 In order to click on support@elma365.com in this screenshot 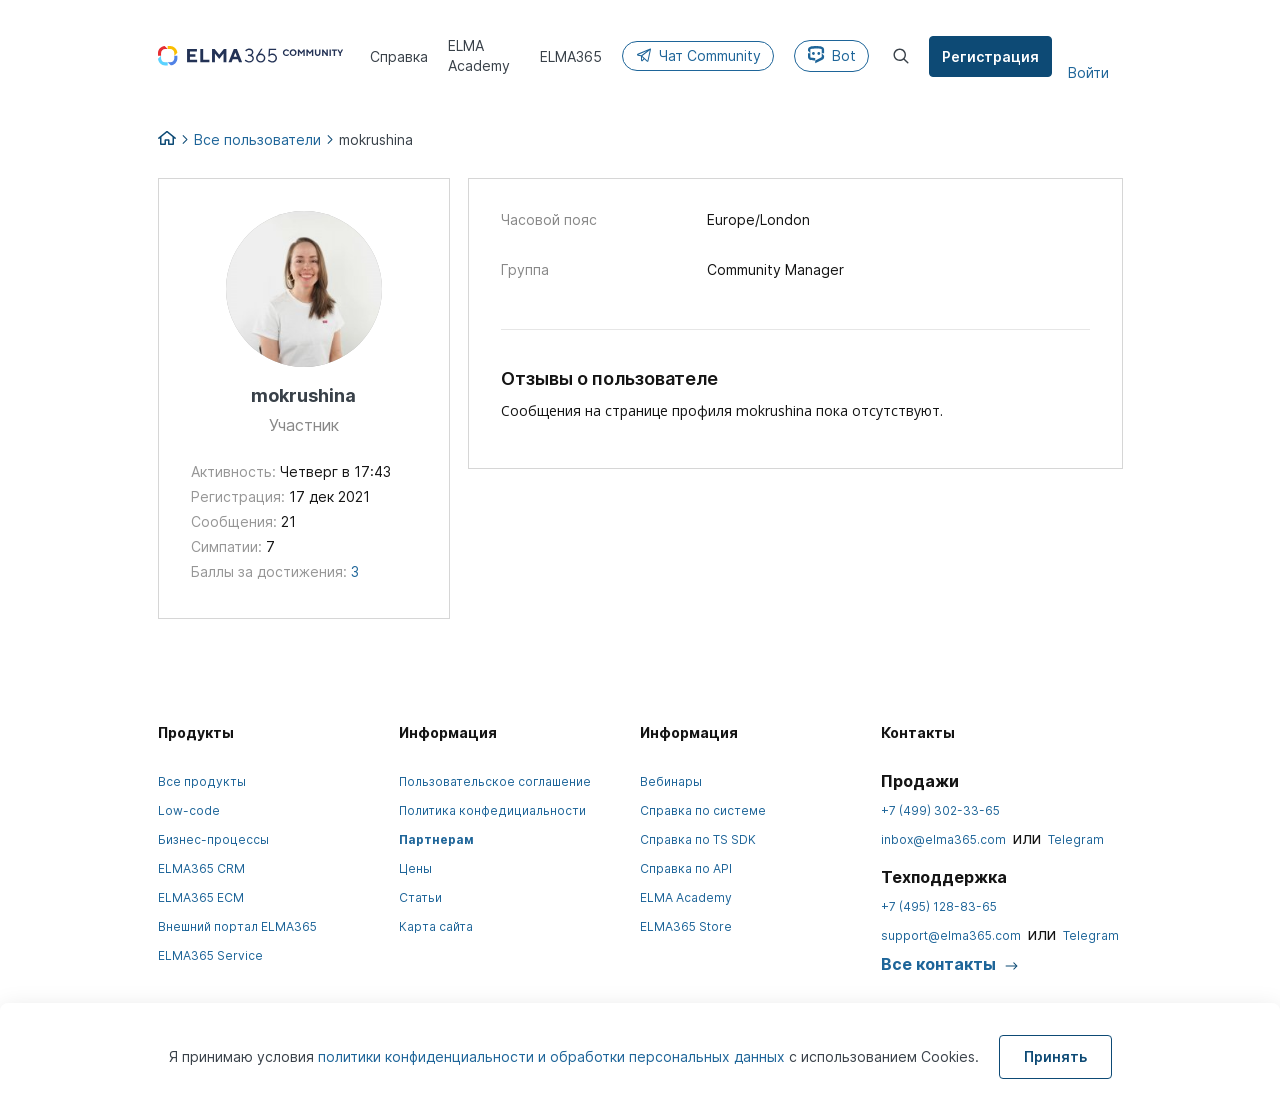, I will do `click(951, 935)`.